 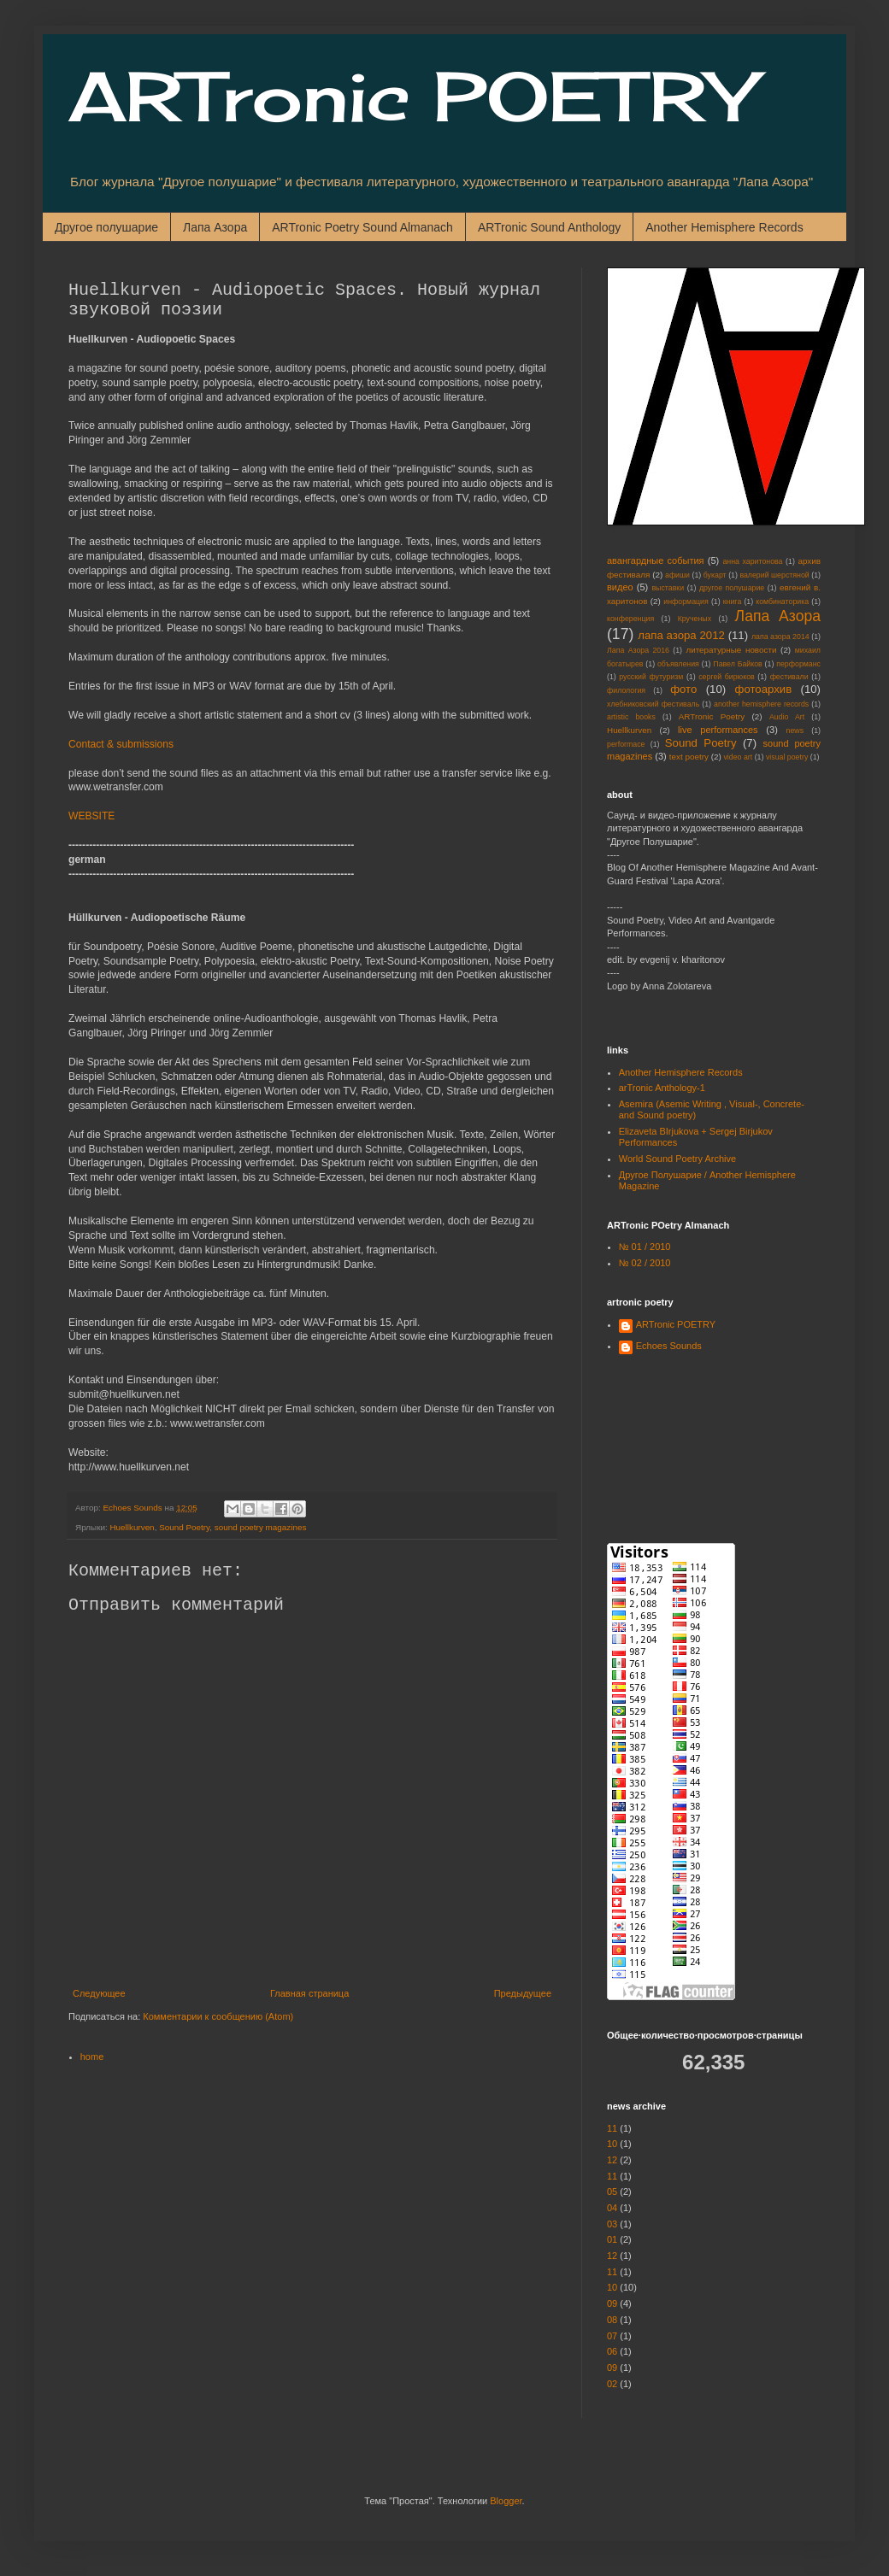 I want to click on text poetry, so click(x=689, y=756).